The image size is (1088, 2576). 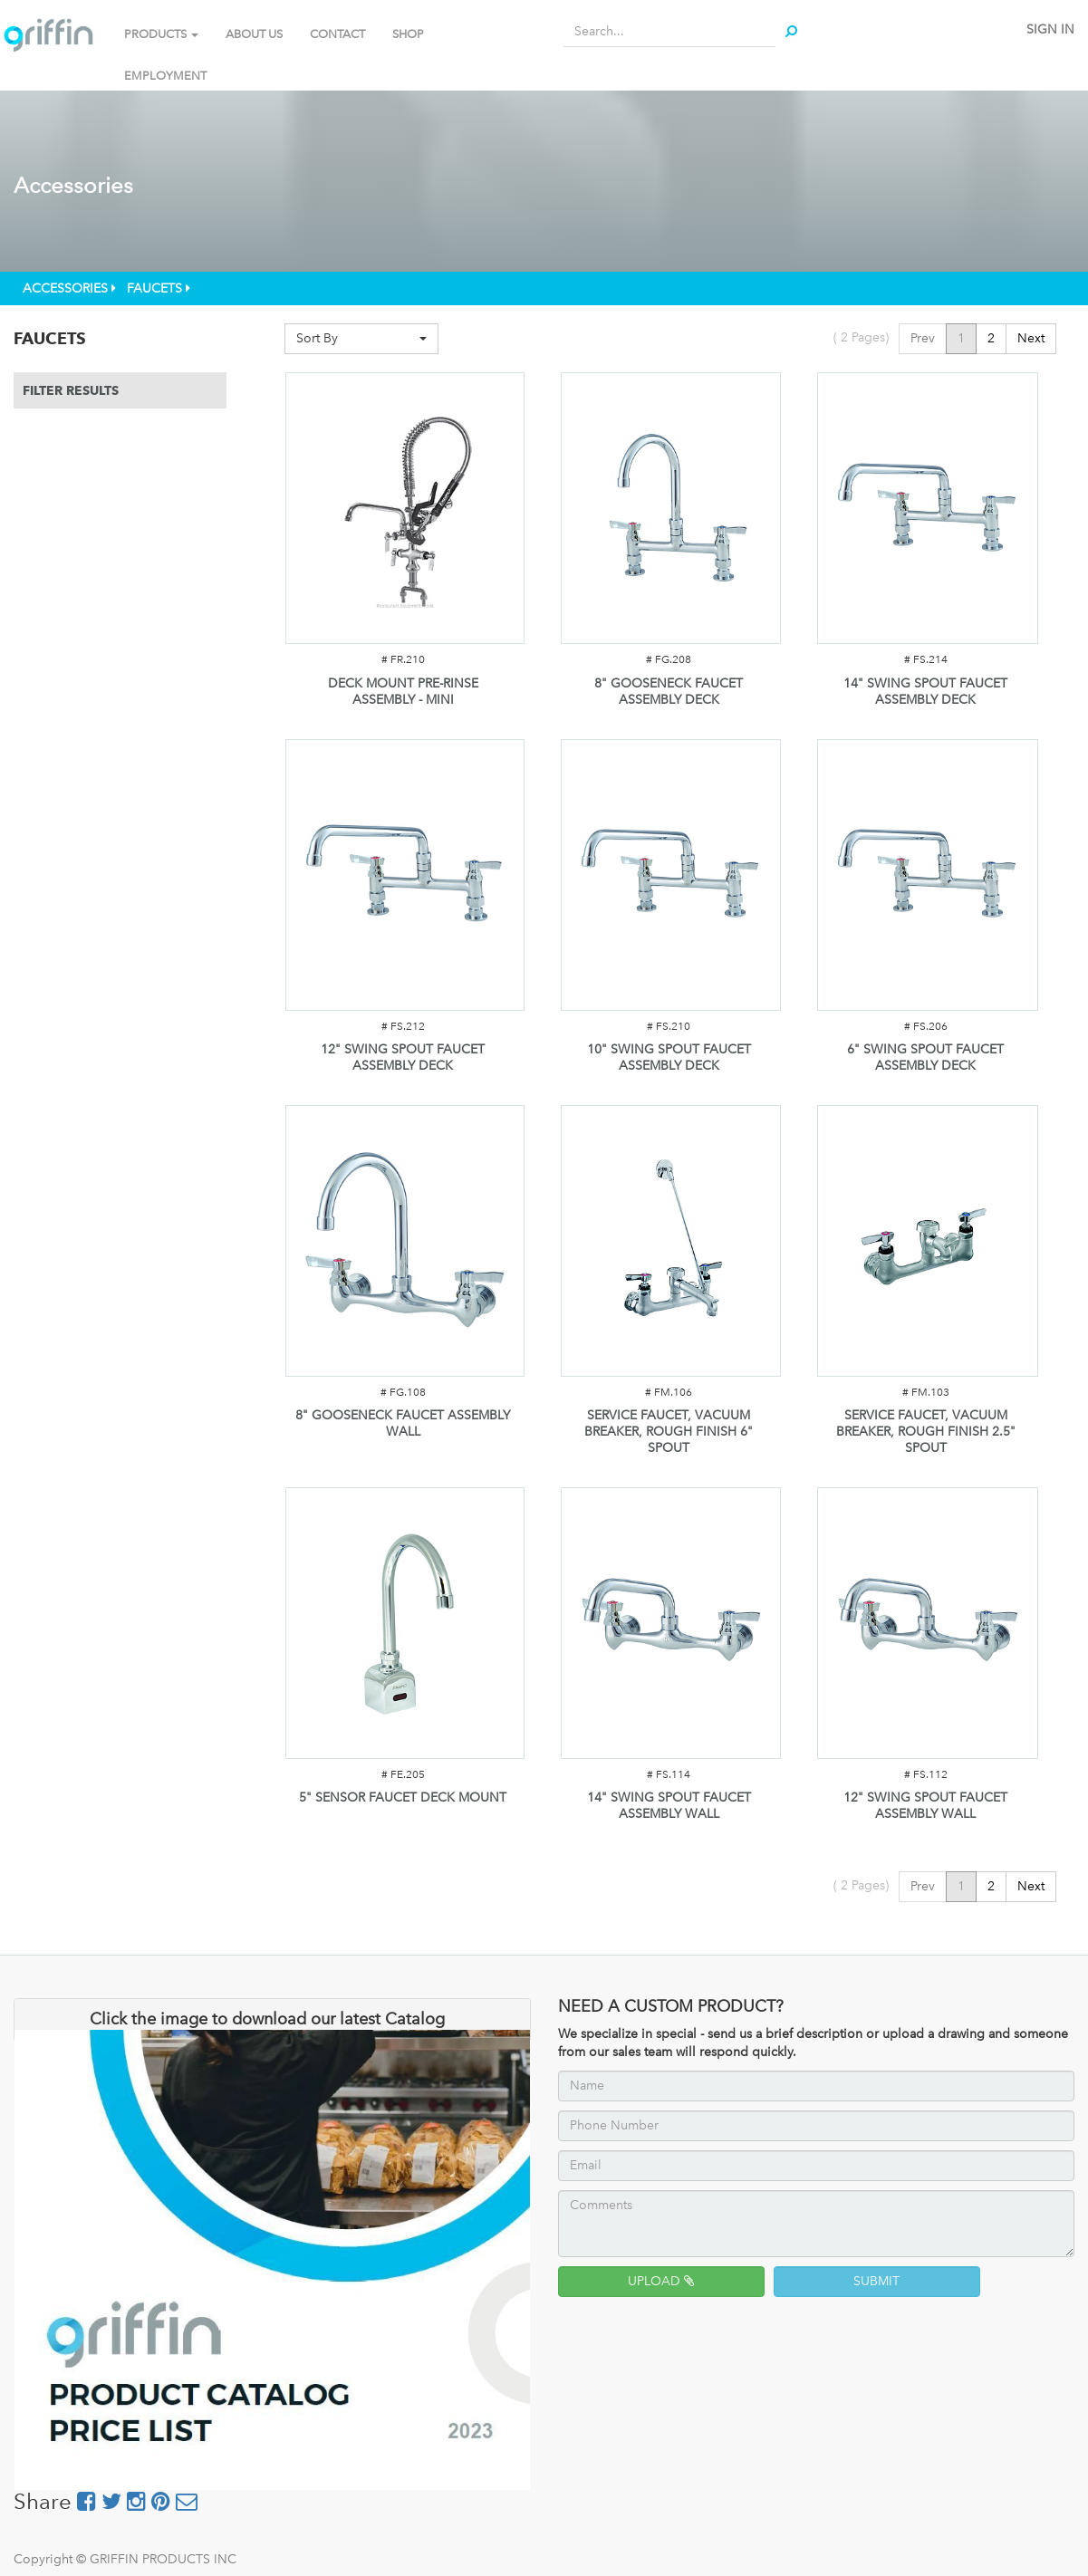 I want to click on 8" GOOSENECK FAUCET ASSEMBLY DECK, so click(x=668, y=691).